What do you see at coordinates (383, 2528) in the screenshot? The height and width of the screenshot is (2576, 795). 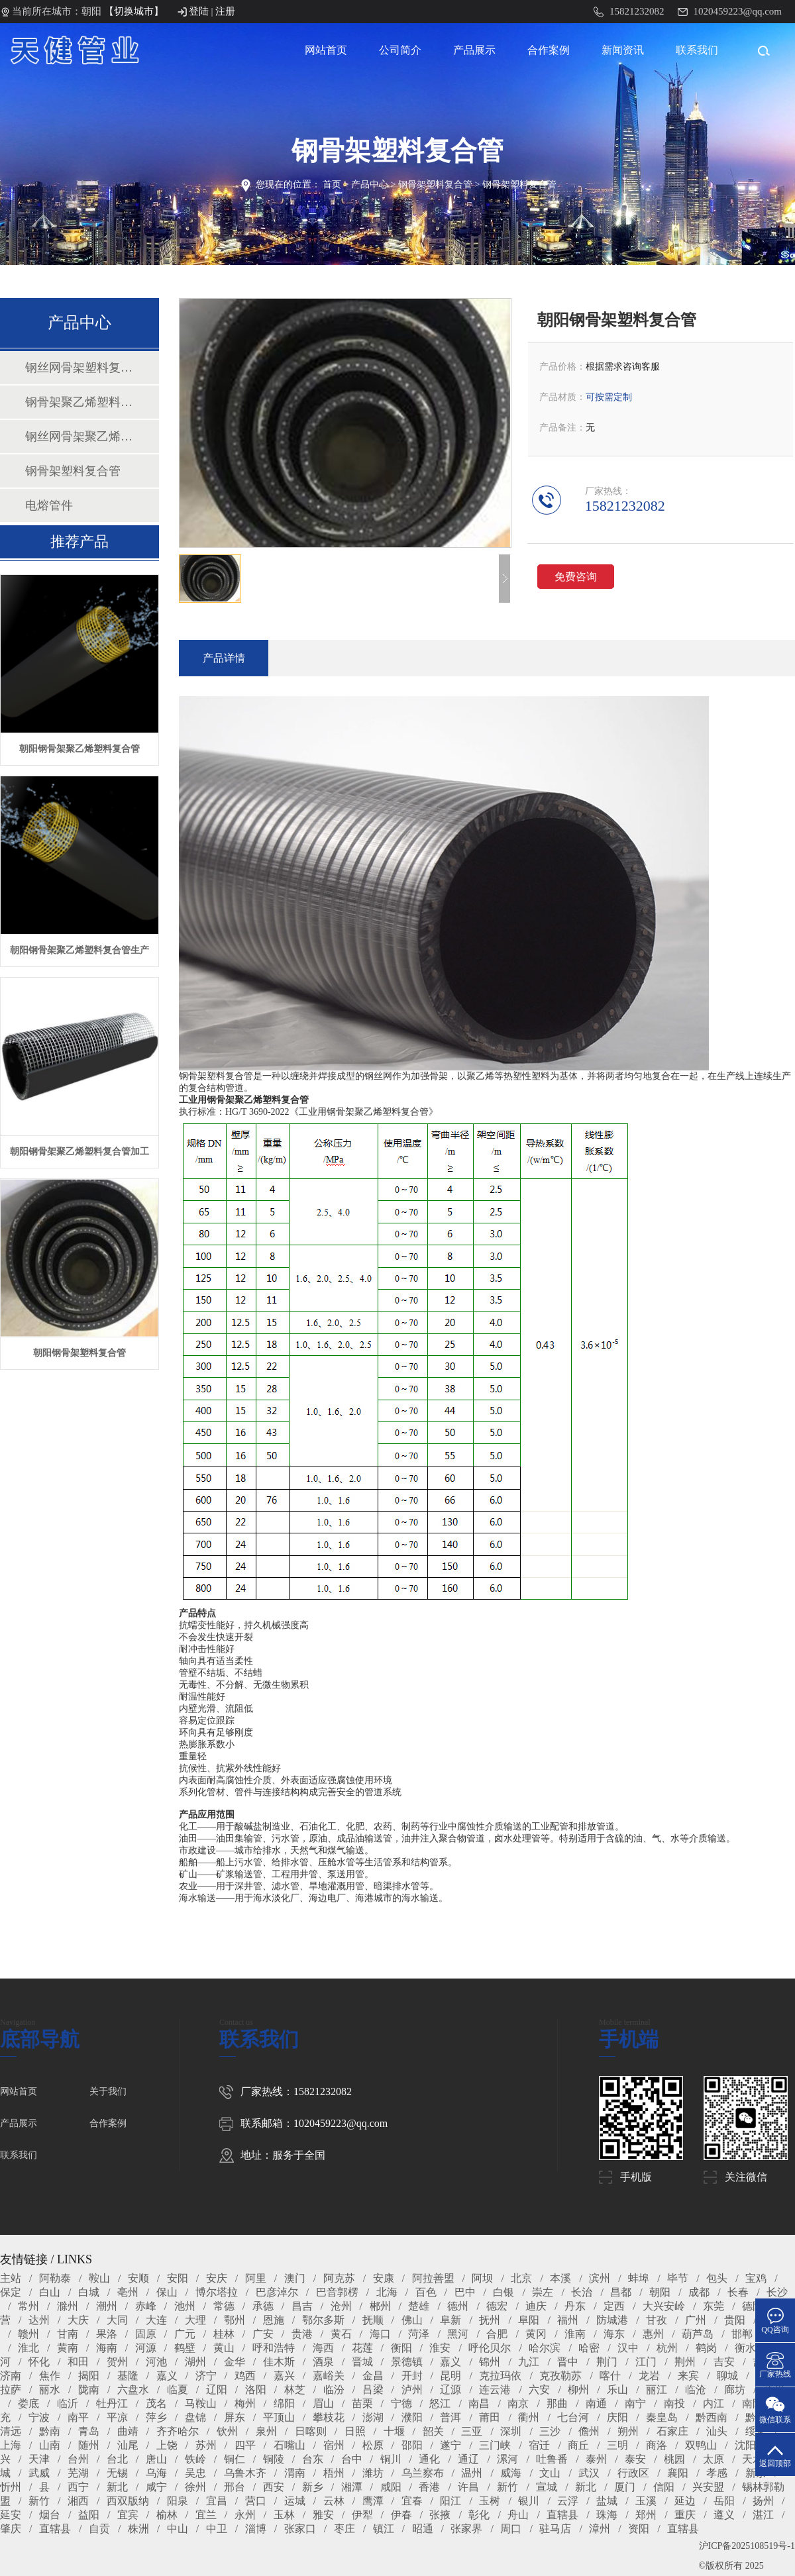 I see `镇江` at bounding box center [383, 2528].